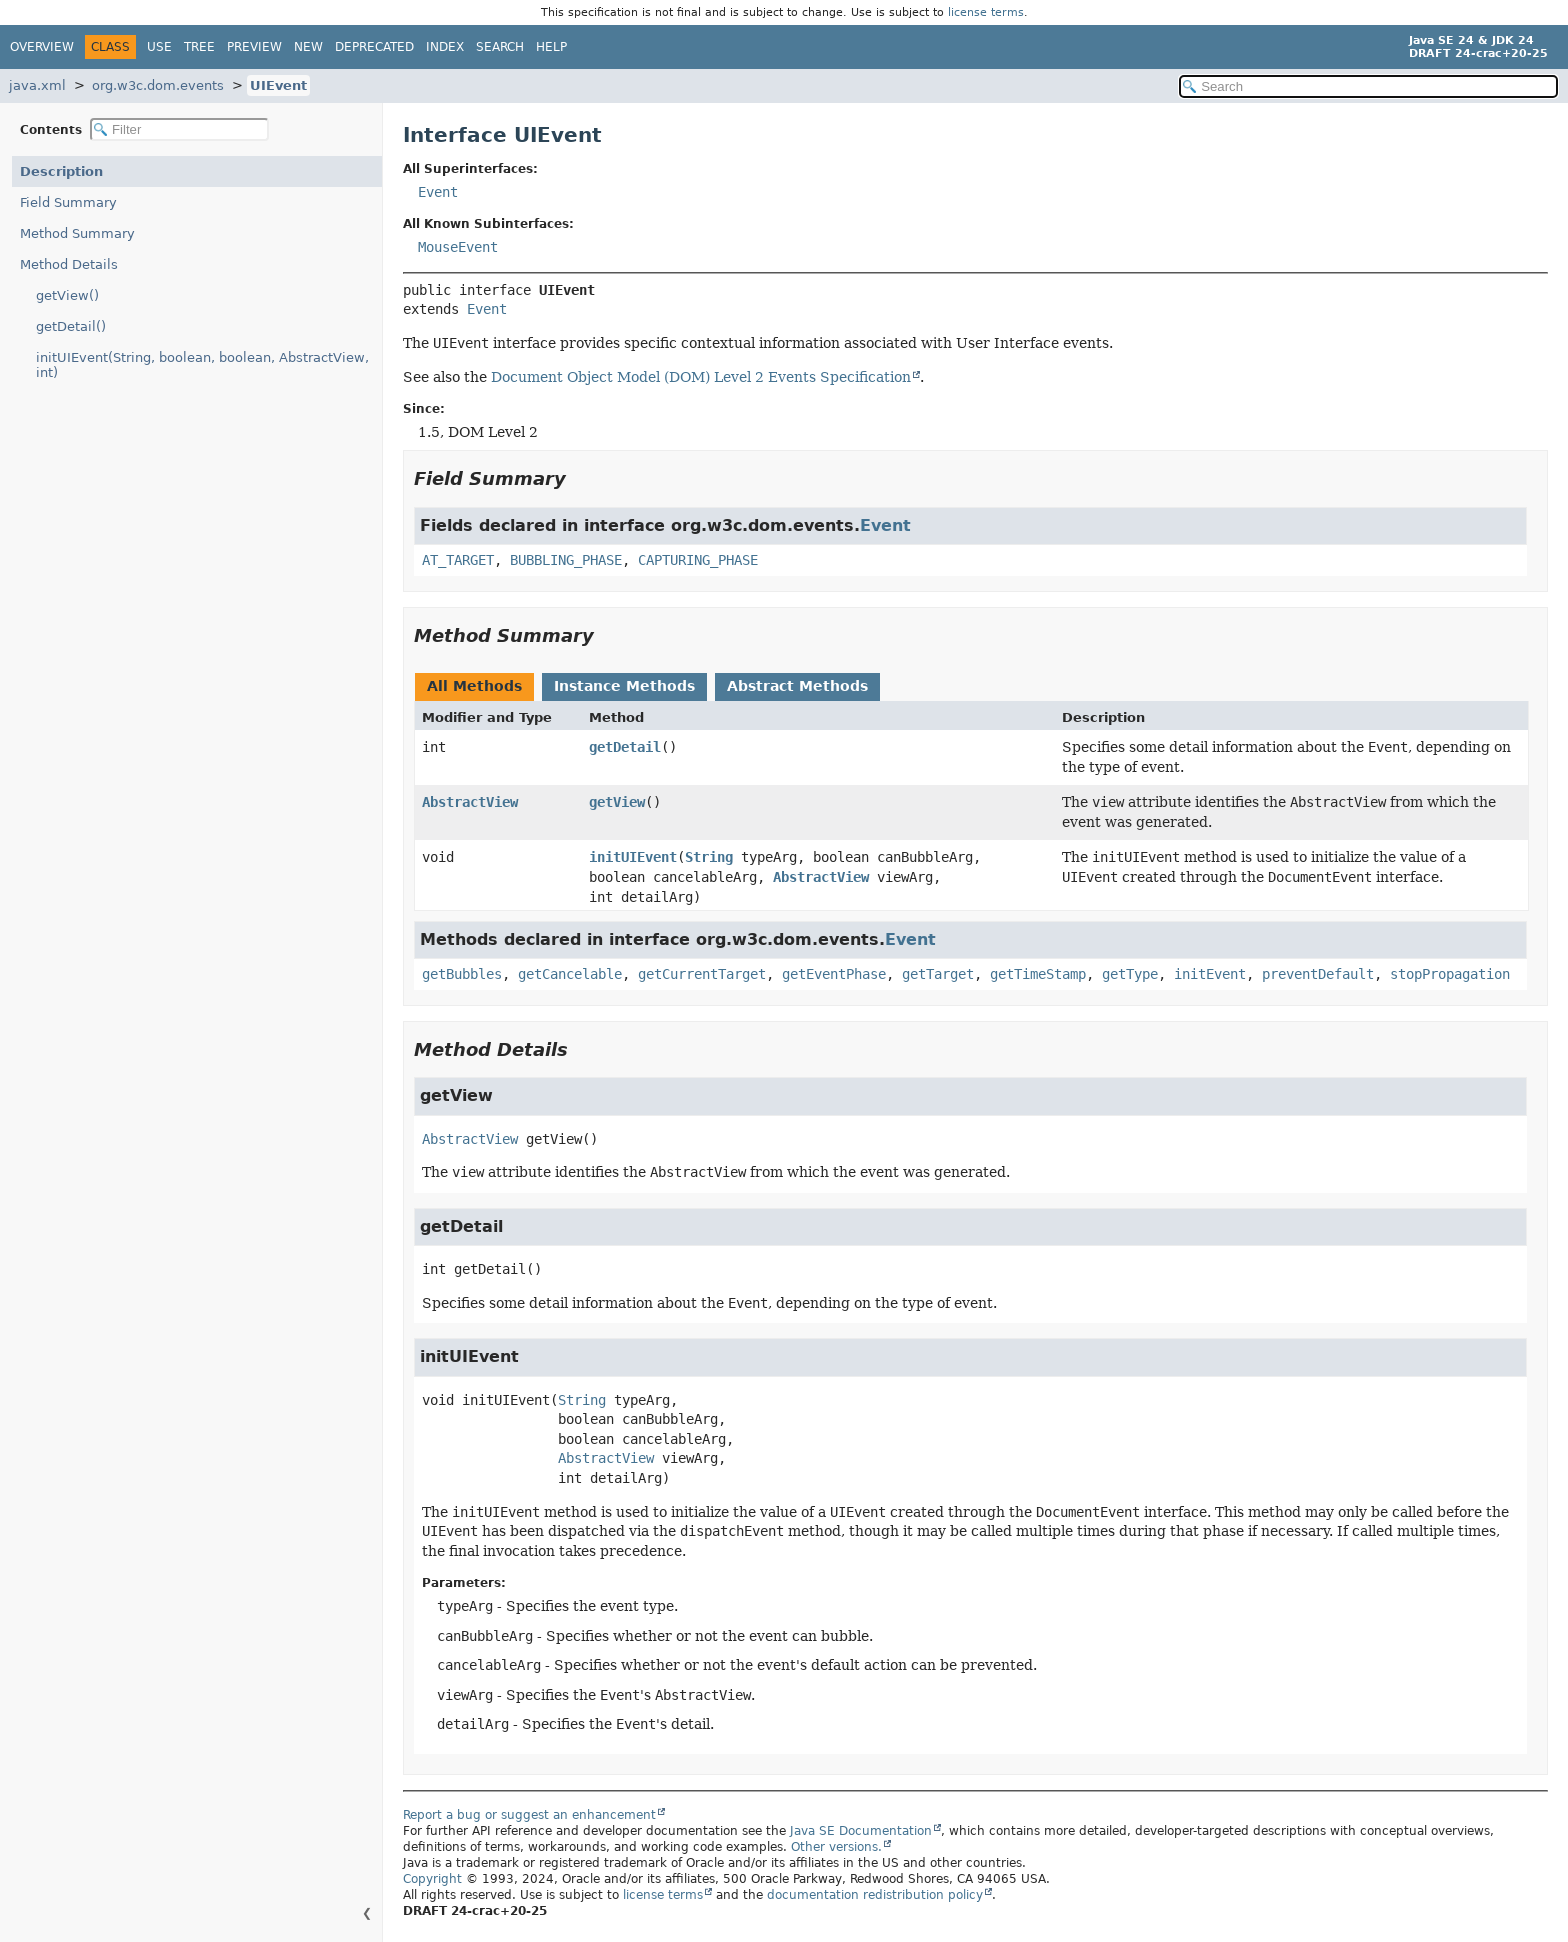  Describe the element at coordinates (432, 1879) in the screenshot. I see `Copyright` at that location.